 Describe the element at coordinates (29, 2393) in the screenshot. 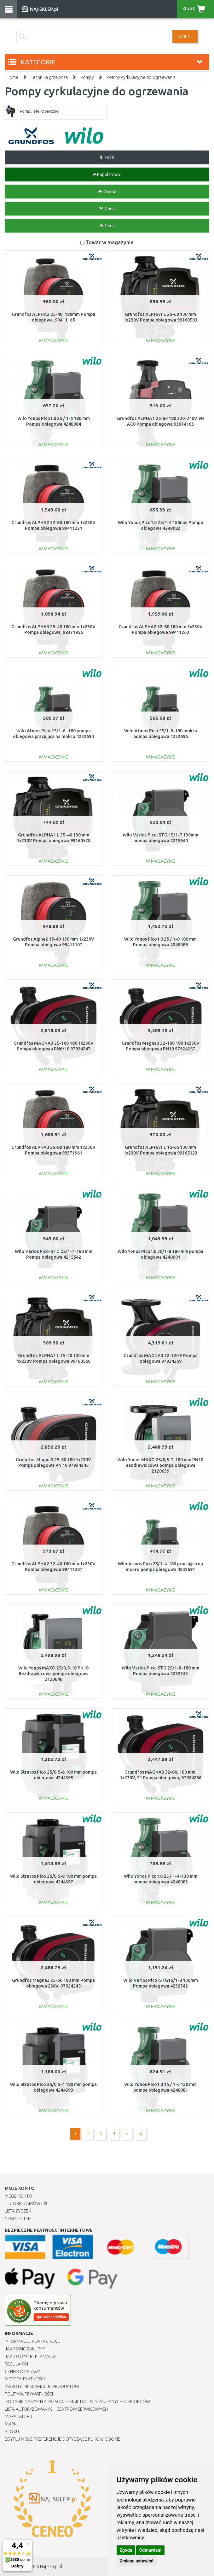

I see `Polityka prywatności` at that location.